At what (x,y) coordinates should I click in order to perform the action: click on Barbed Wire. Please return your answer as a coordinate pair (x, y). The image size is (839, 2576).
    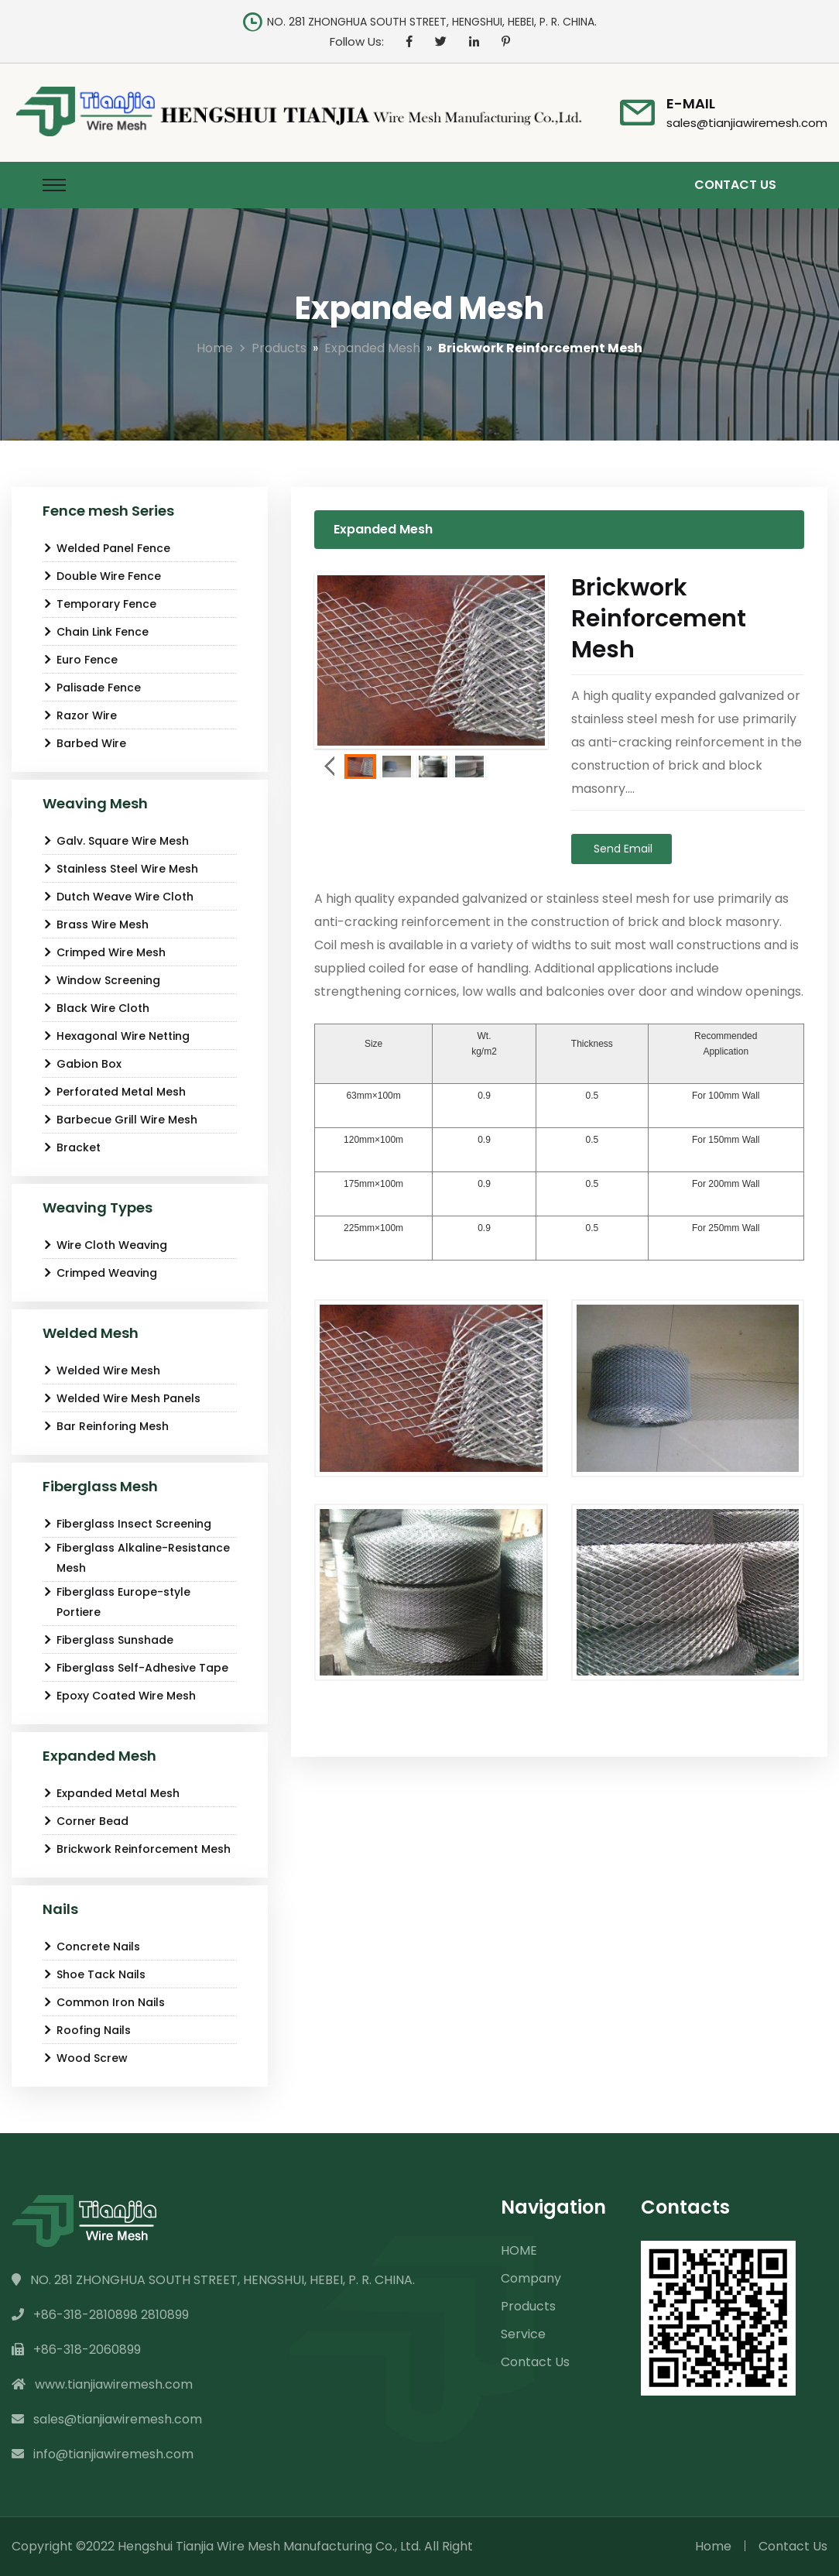
    Looking at the image, I should click on (84, 743).